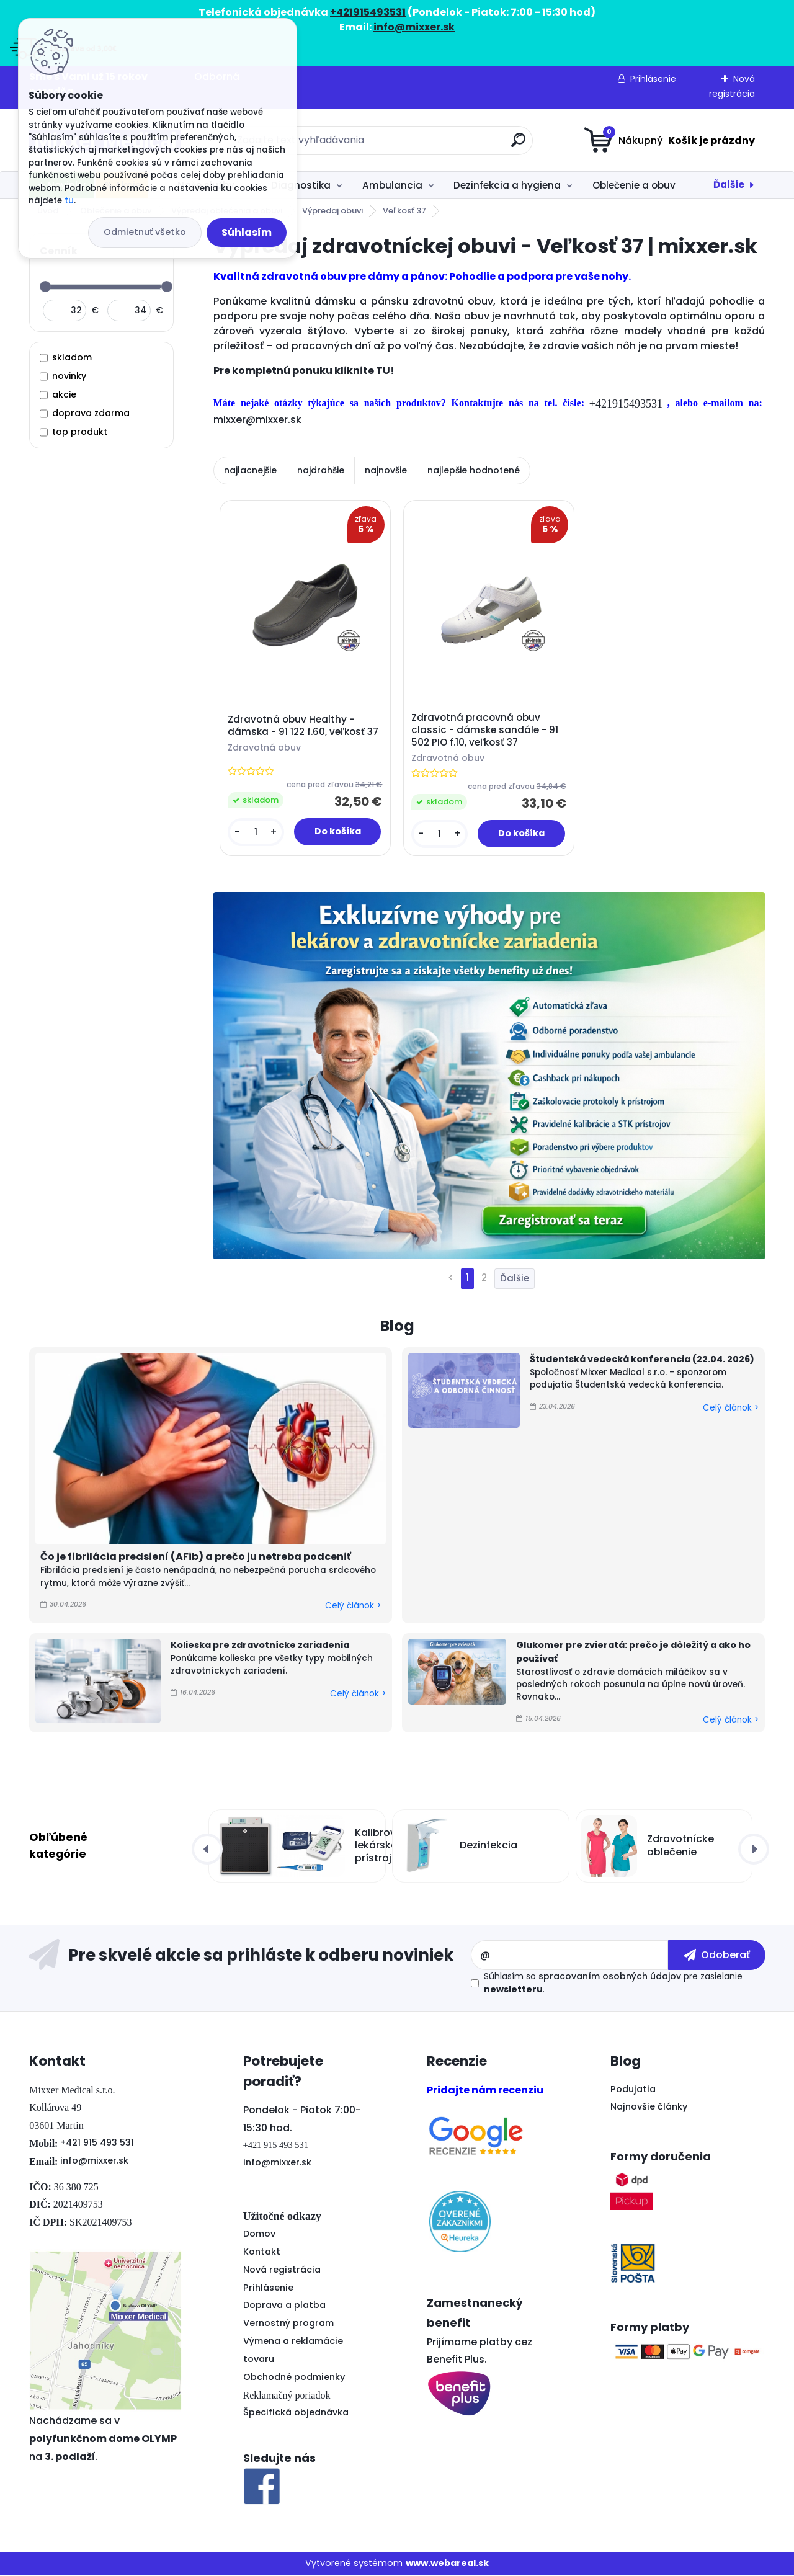 This screenshot has height=2576, width=794. I want to click on Odoberať newsletter, so click(249, 1956).